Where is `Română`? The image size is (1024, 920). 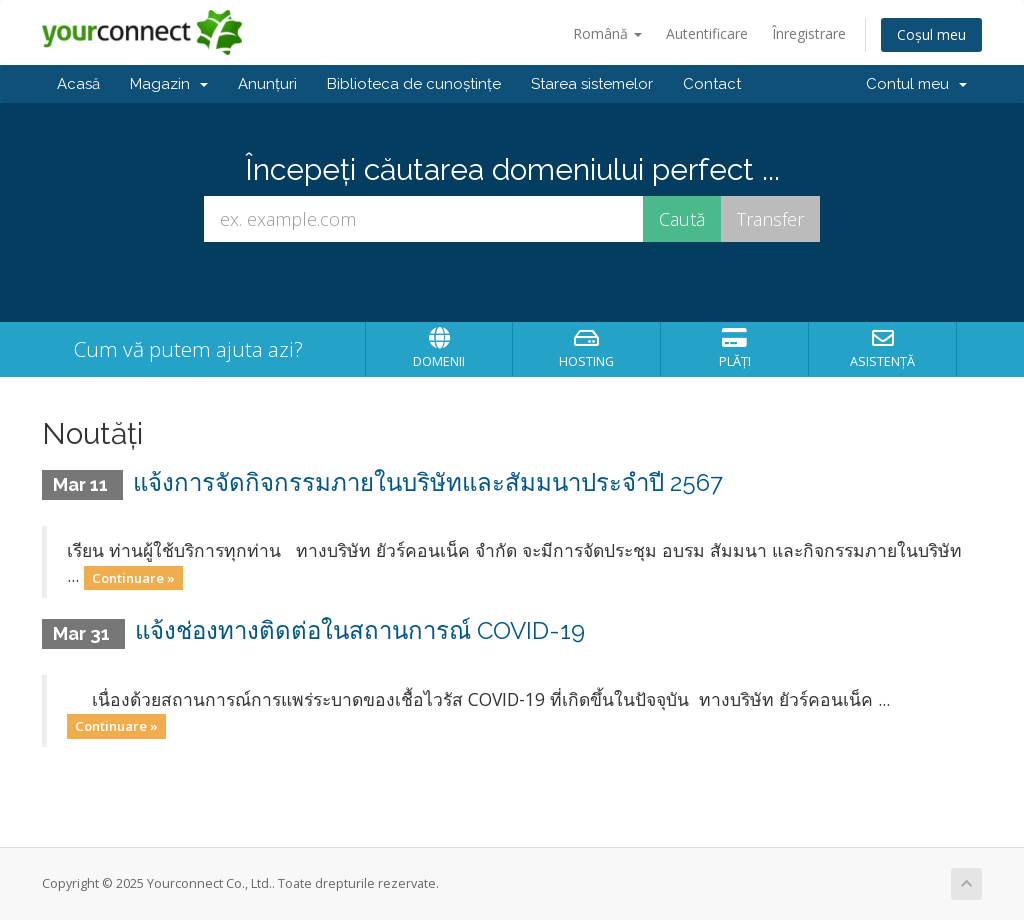 Română is located at coordinates (607, 33).